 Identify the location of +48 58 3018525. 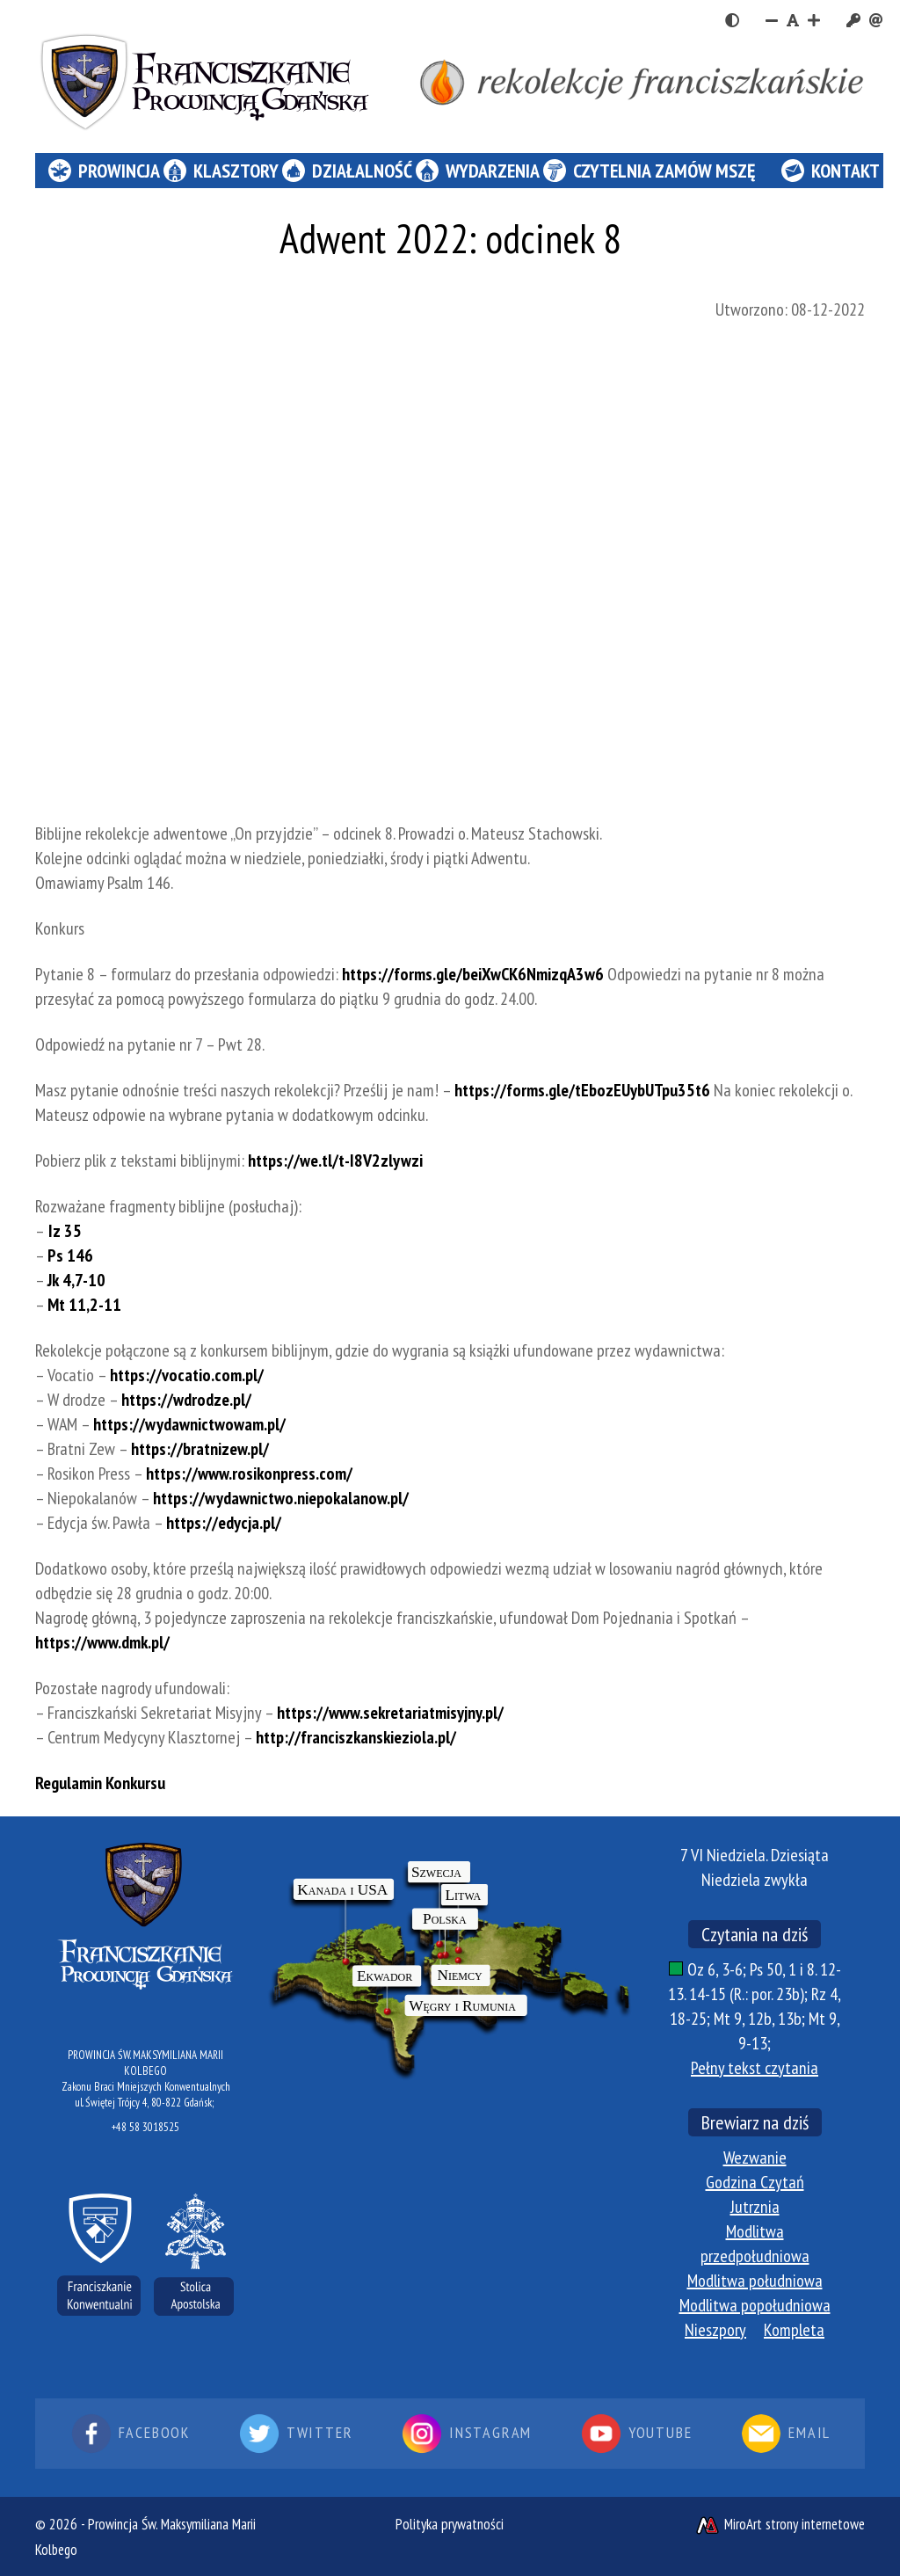
(145, 2127).